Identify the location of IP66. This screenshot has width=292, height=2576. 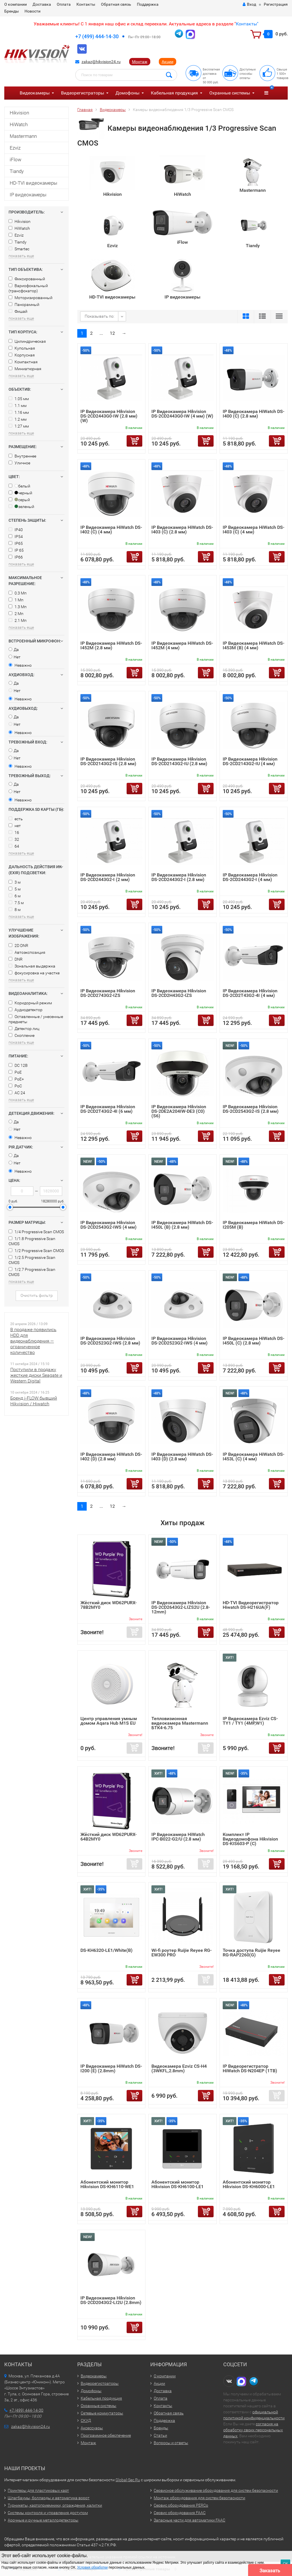
(16, 557).